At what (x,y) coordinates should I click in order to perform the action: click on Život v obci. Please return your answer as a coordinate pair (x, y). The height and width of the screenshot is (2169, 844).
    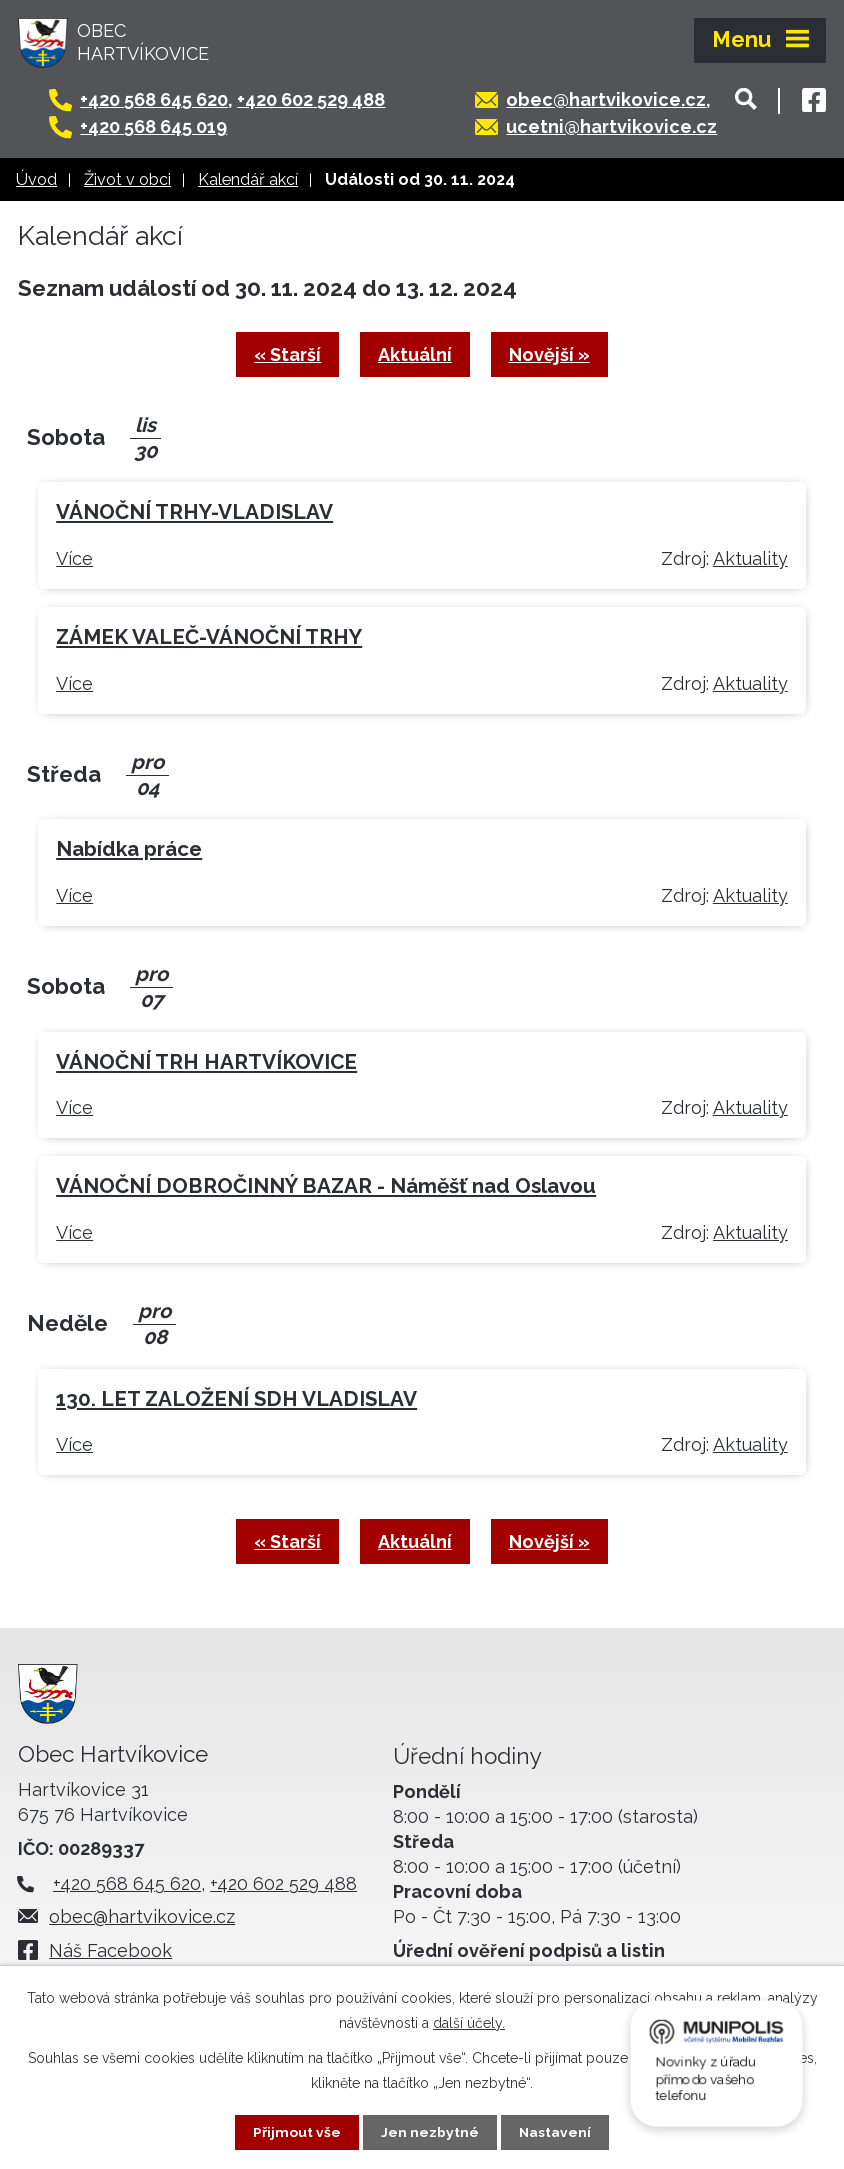
    Looking at the image, I should click on (127, 179).